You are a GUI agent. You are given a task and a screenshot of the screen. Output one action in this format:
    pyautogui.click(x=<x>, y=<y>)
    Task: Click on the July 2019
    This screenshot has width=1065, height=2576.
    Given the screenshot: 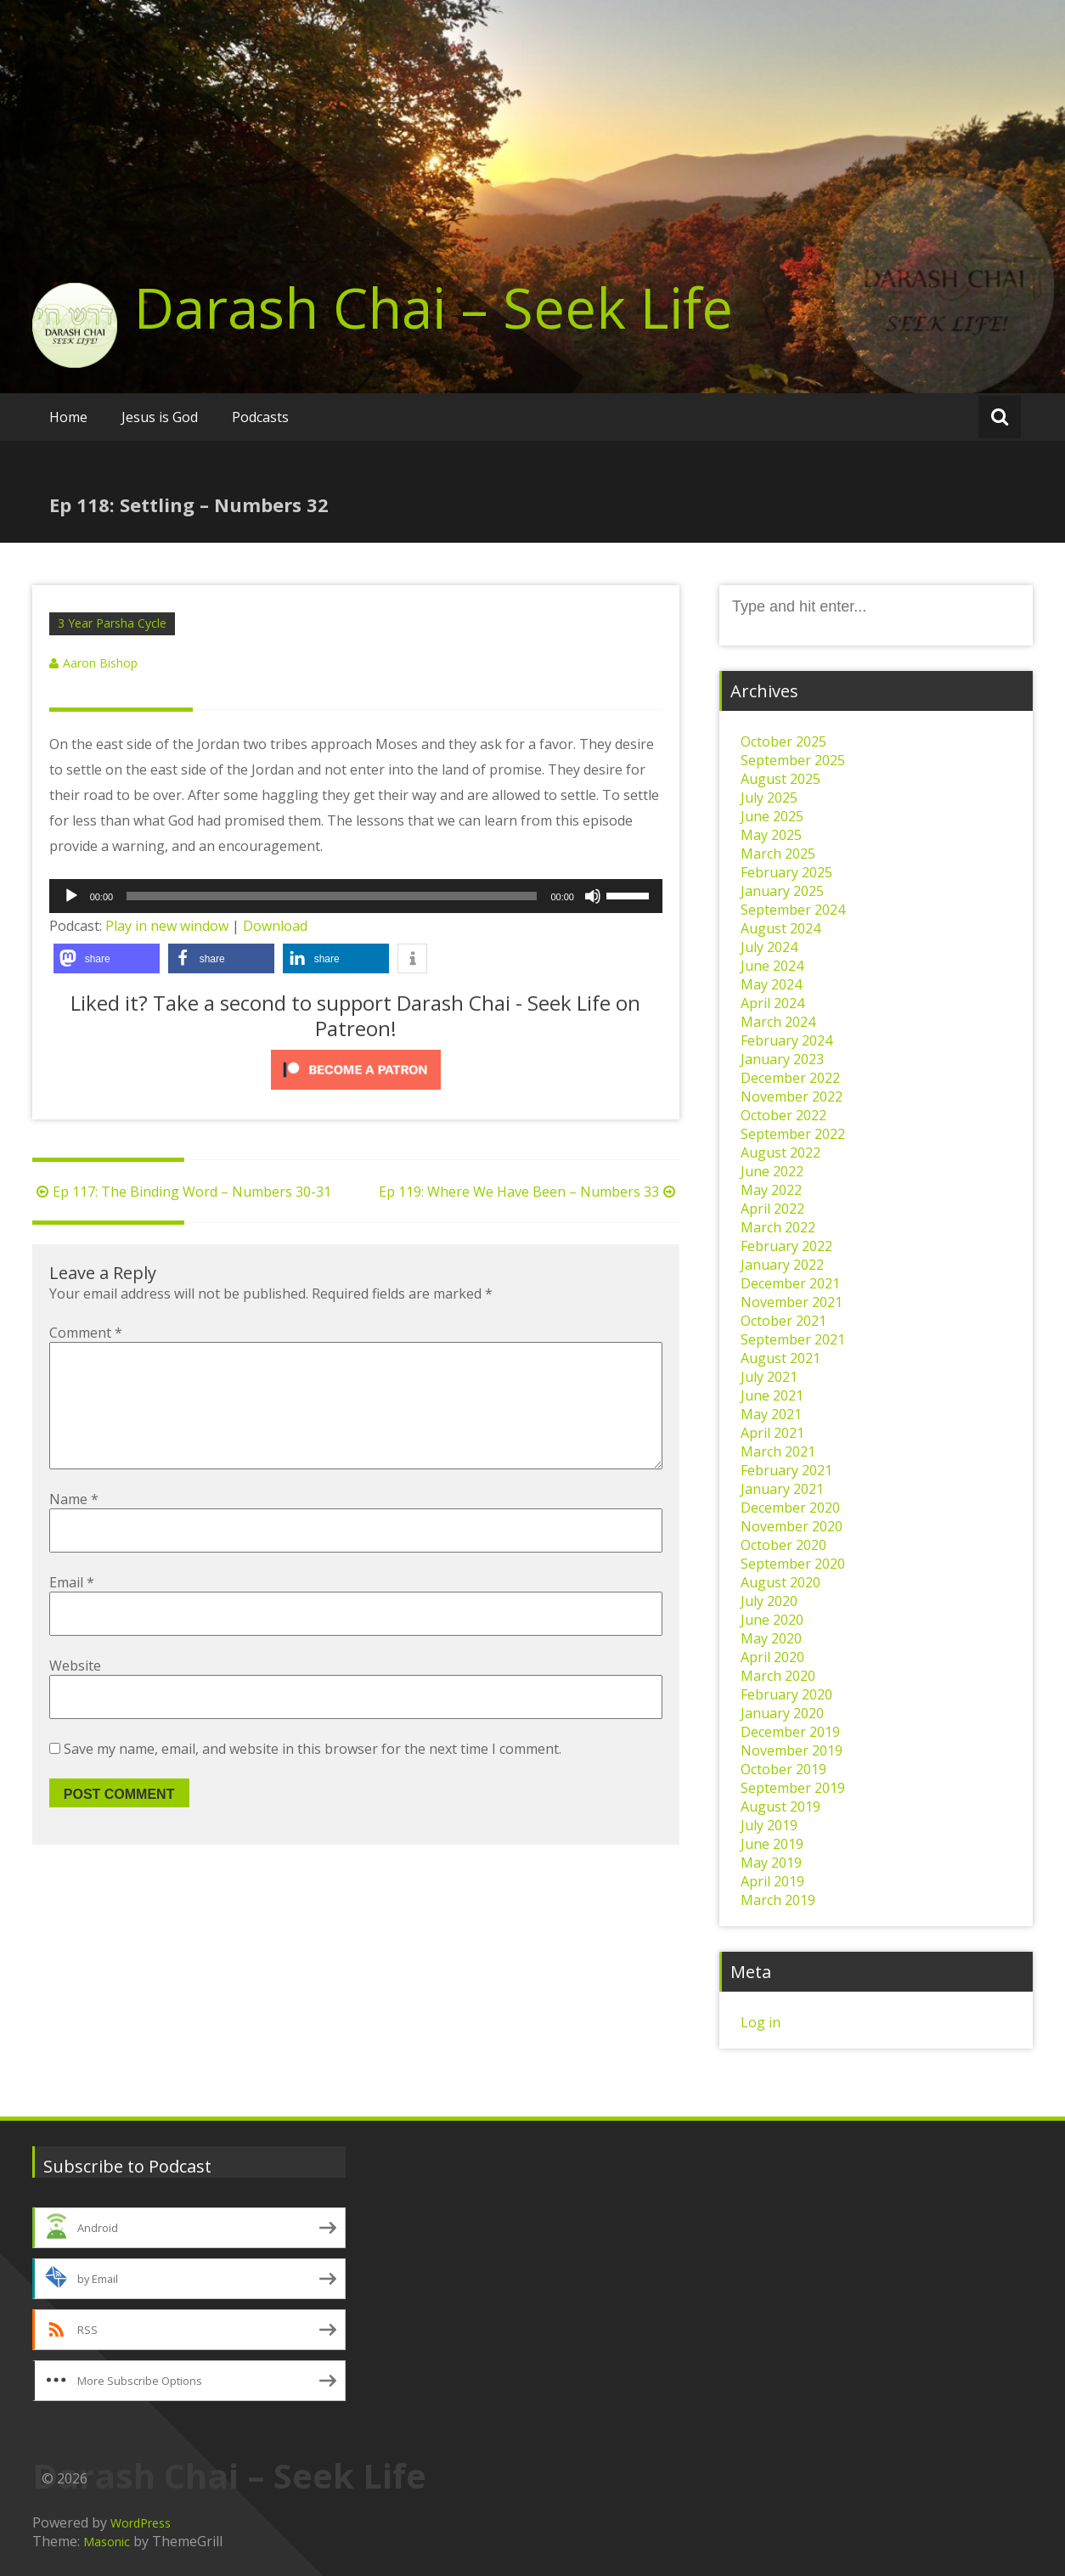 What is the action you would take?
    pyautogui.click(x=769, y=1825)
    